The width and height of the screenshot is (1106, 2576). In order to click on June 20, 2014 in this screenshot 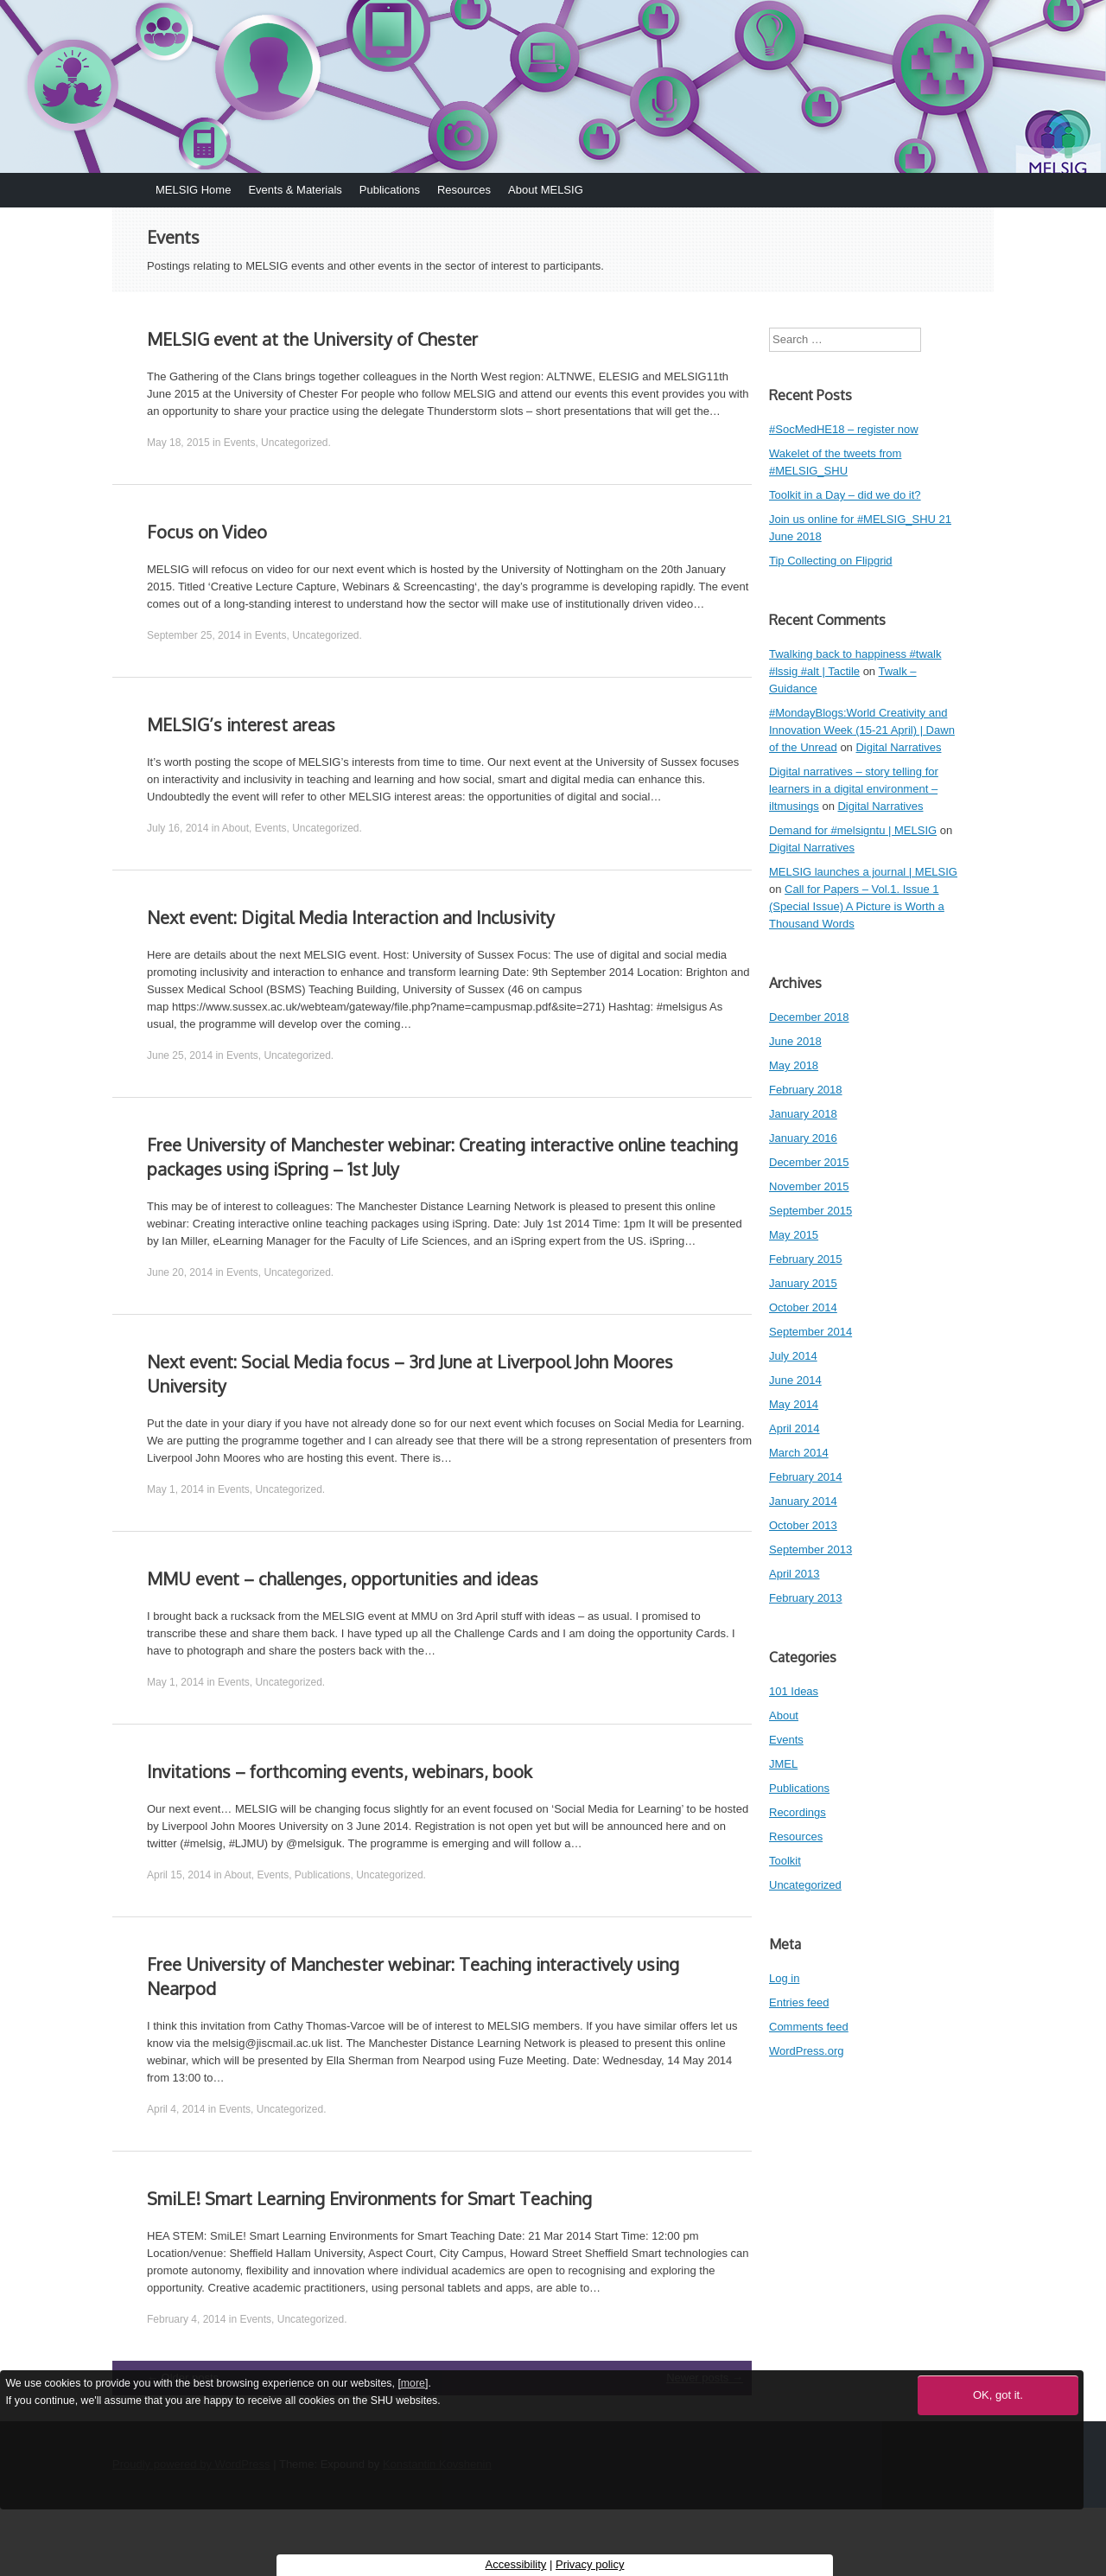, I will do `click(180, 1272)`.